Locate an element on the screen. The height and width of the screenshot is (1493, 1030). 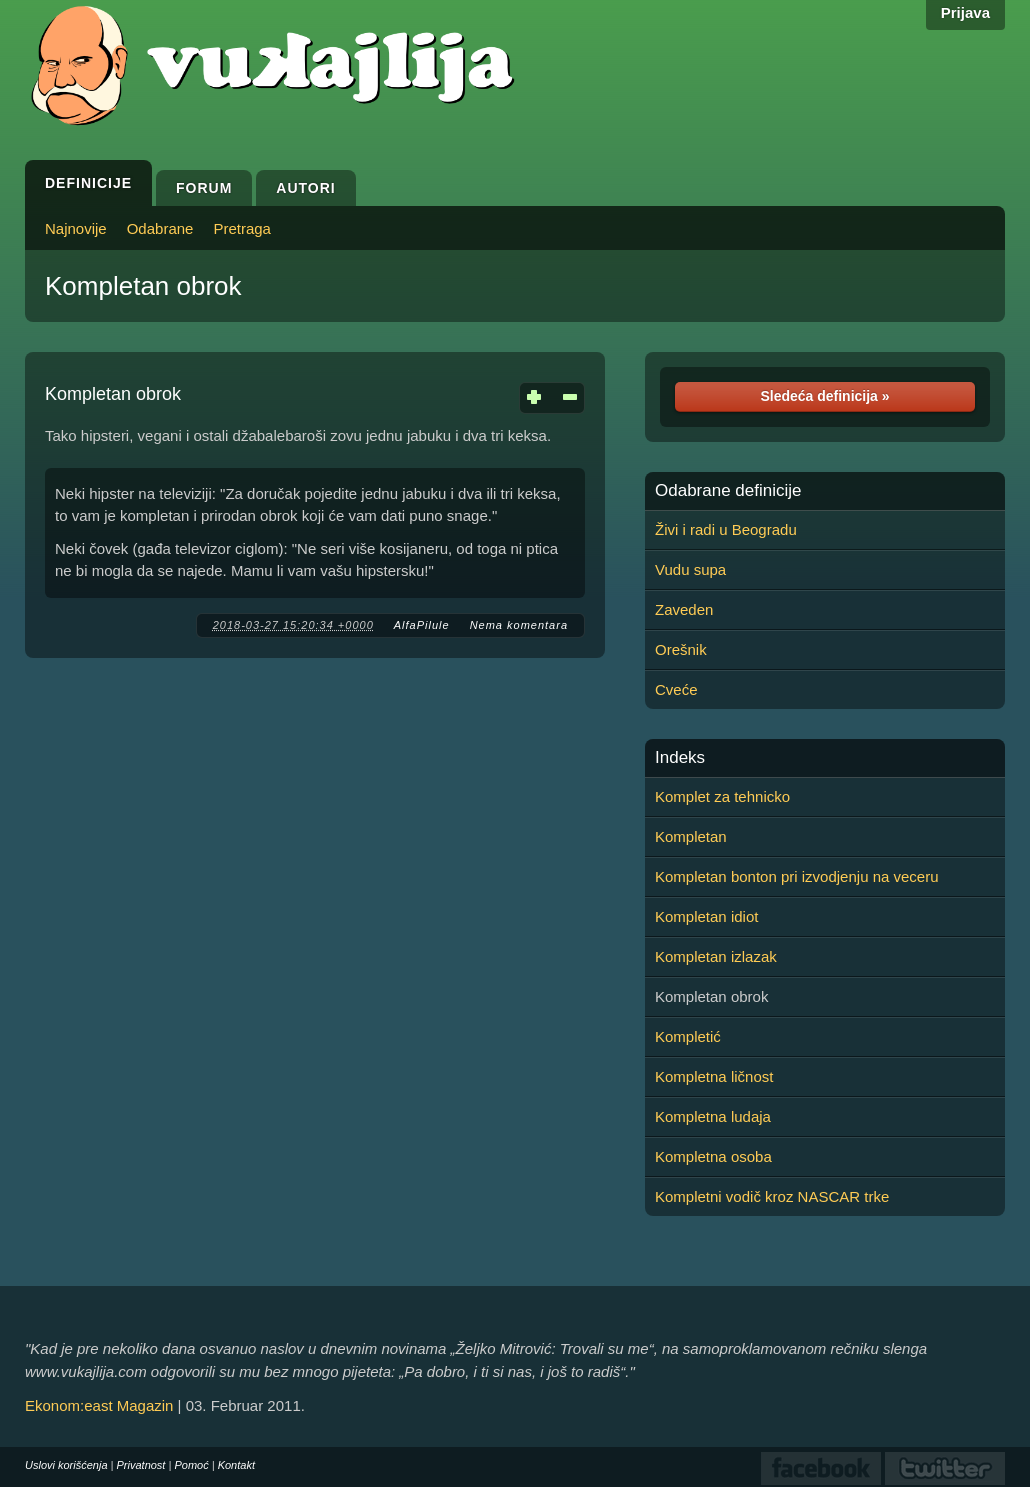
Najnovije is located at coordinates (76, 228).